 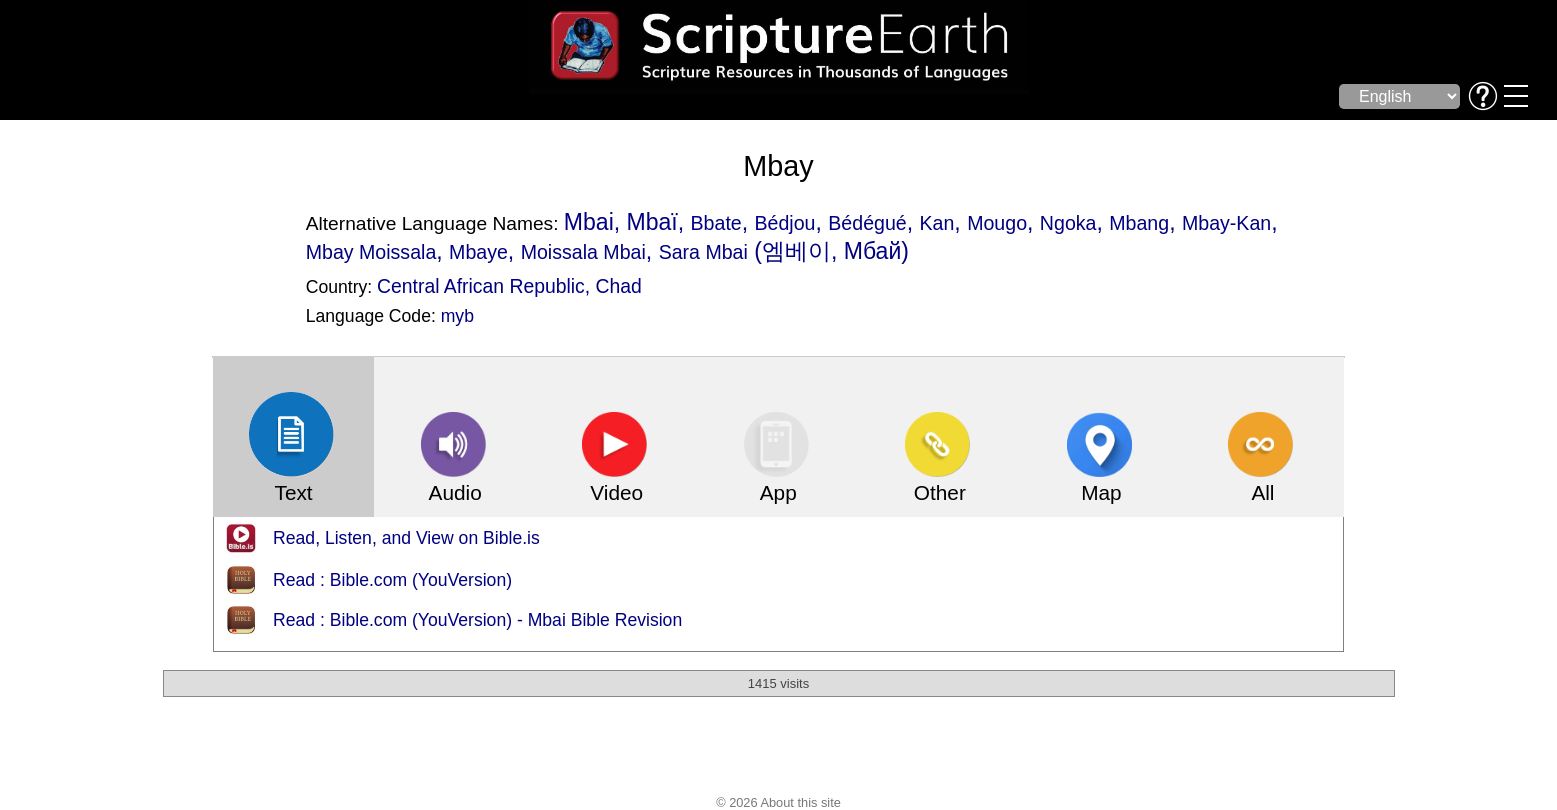 I want to click on myb, so click(x=457, y=316).